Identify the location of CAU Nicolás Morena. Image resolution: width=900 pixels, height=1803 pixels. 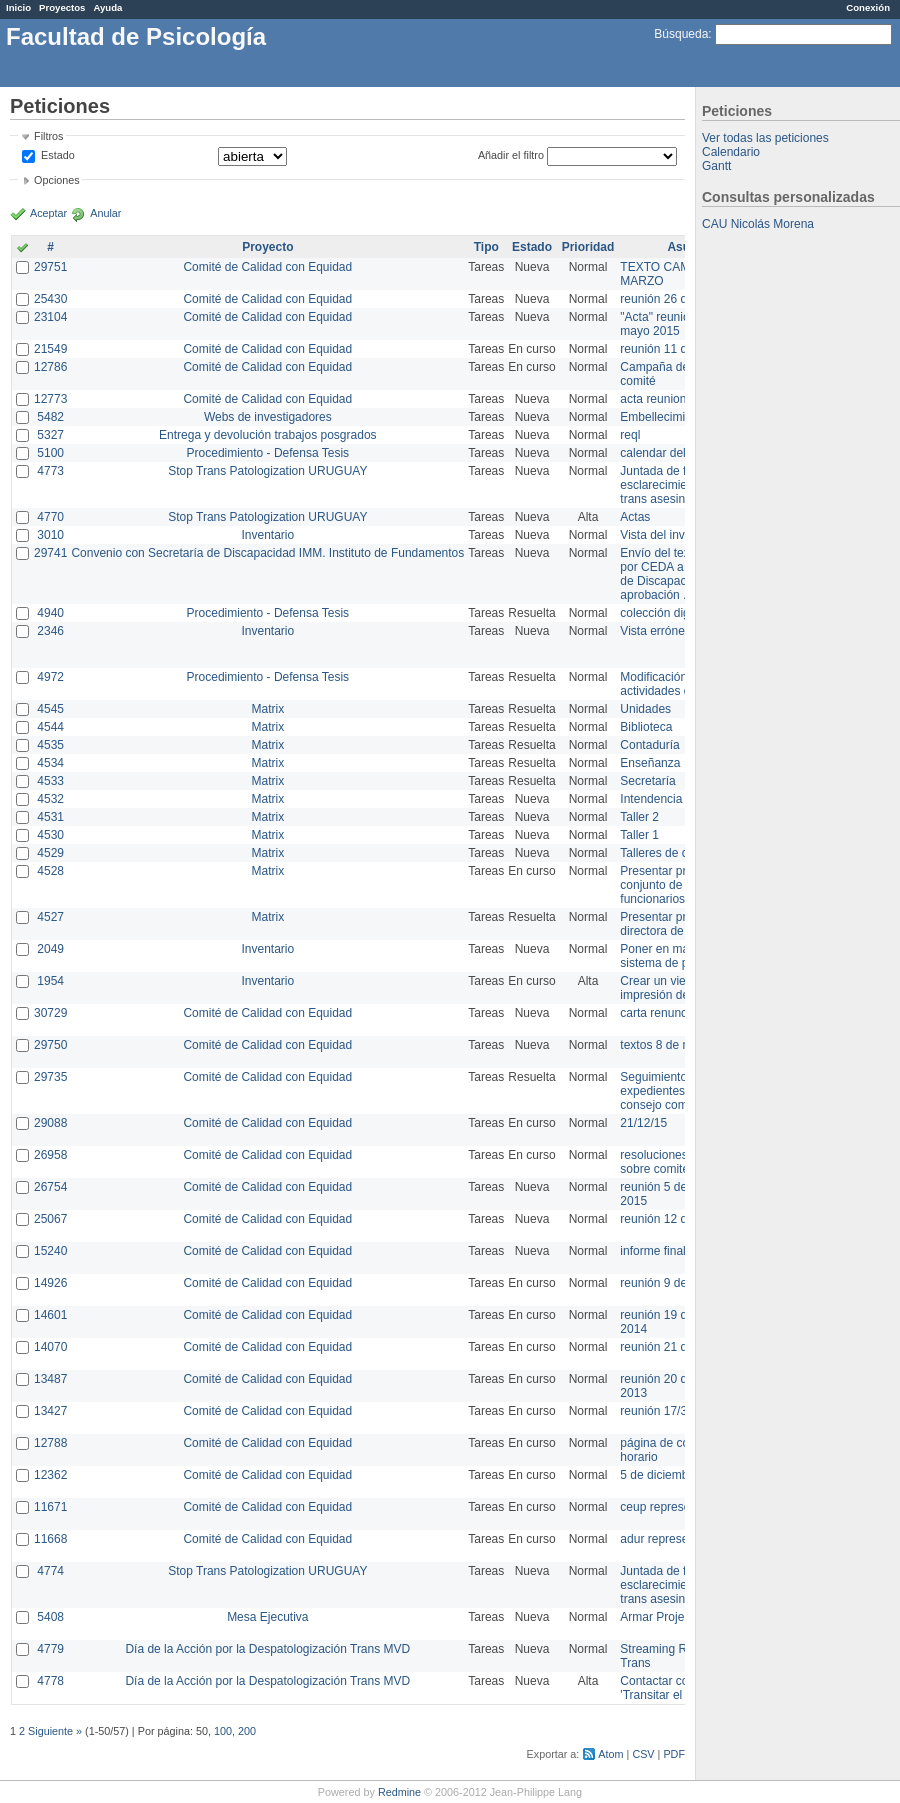
(758, 224).